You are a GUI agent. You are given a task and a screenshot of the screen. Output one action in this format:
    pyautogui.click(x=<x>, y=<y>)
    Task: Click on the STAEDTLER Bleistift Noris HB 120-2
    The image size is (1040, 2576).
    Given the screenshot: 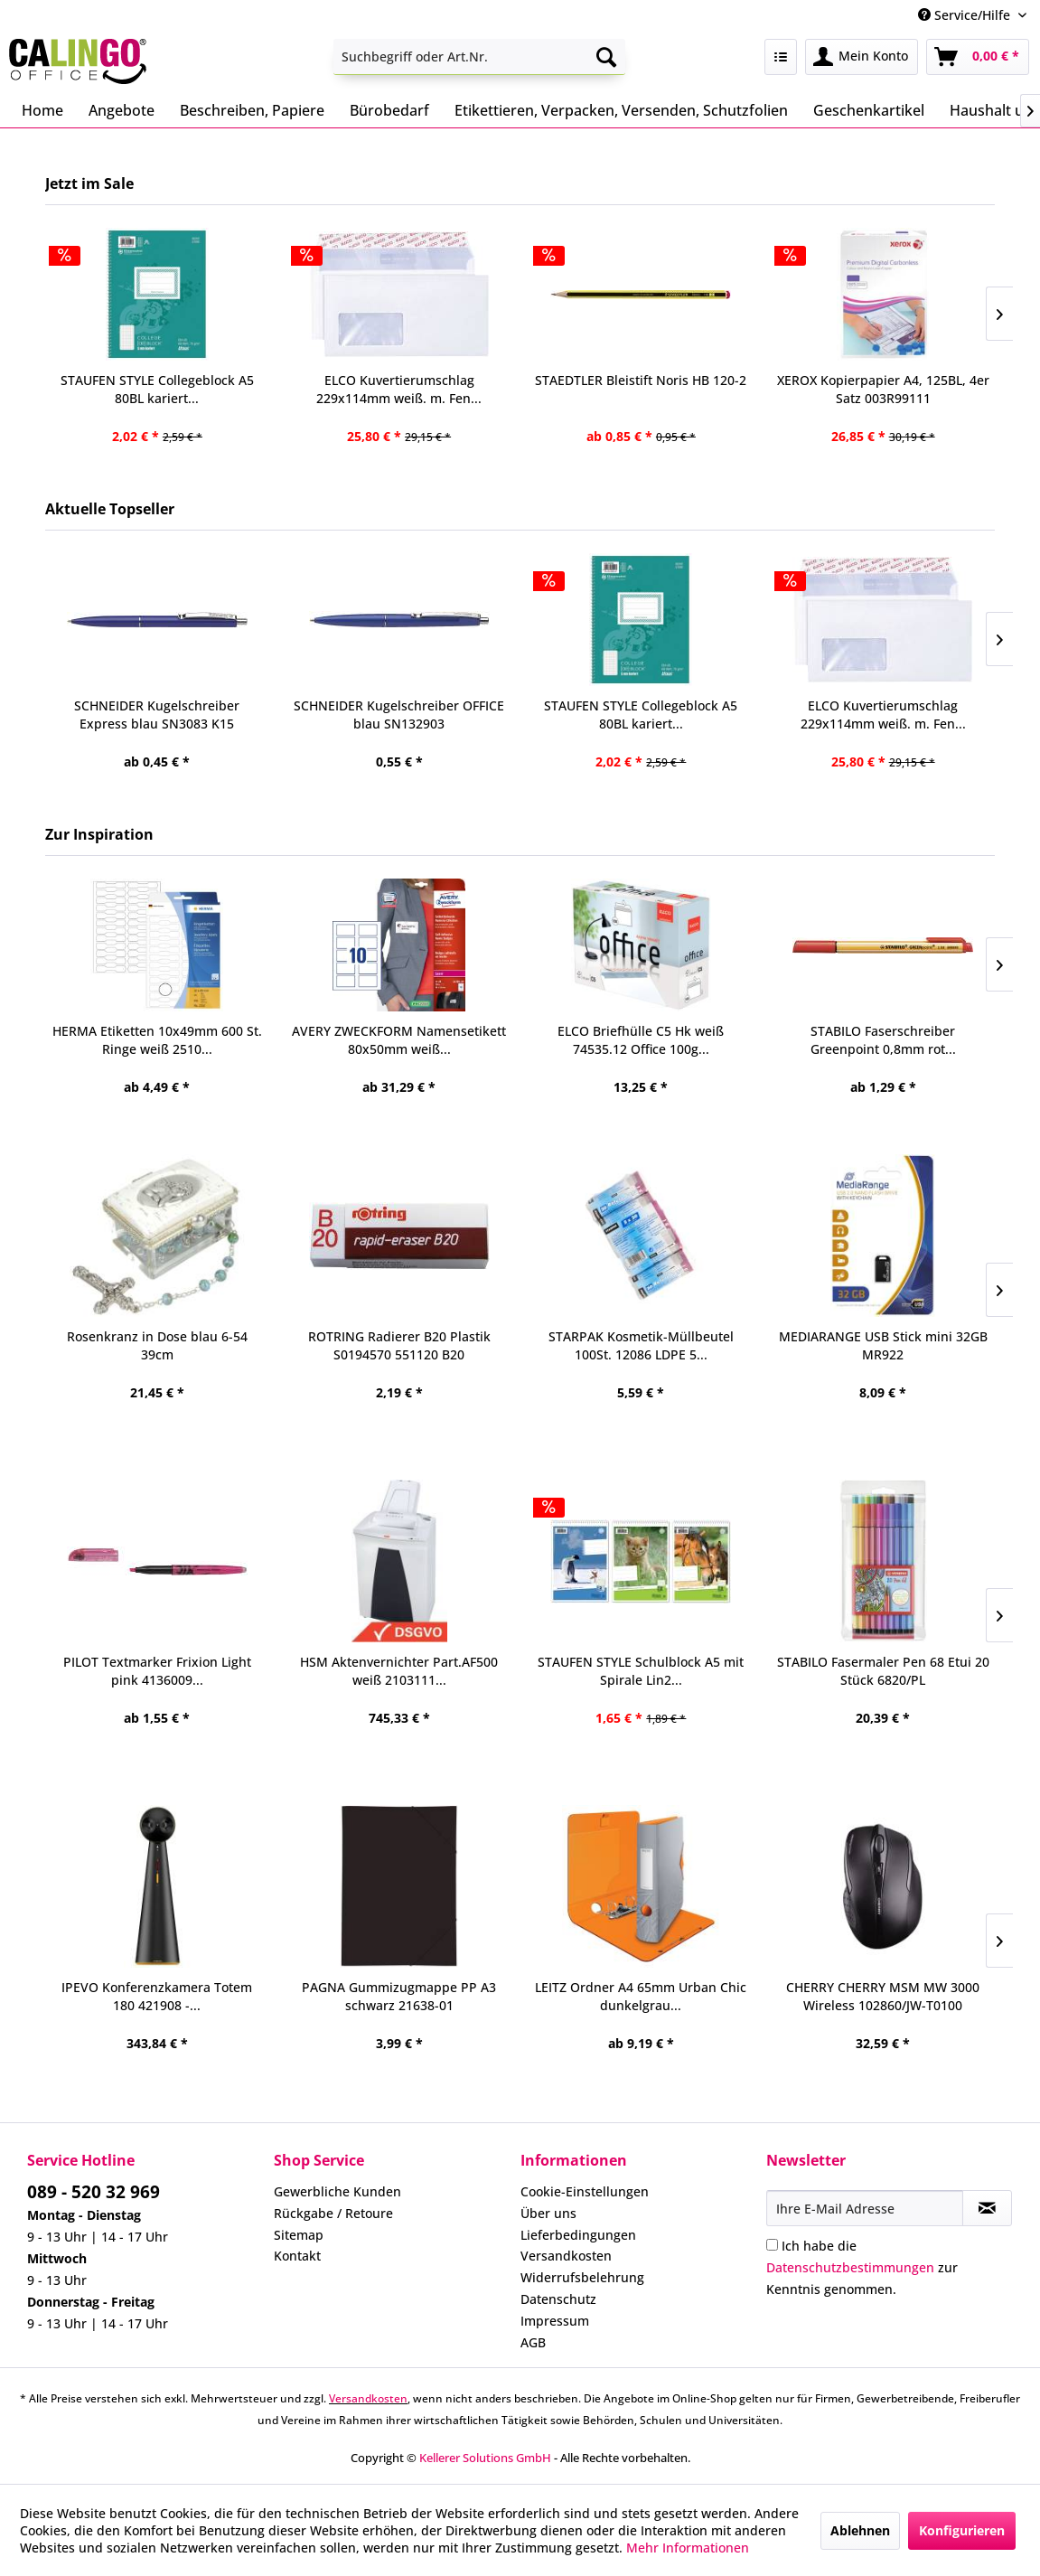 What is the action you would take?
    pyautogui.click(x=640, y=380)
    